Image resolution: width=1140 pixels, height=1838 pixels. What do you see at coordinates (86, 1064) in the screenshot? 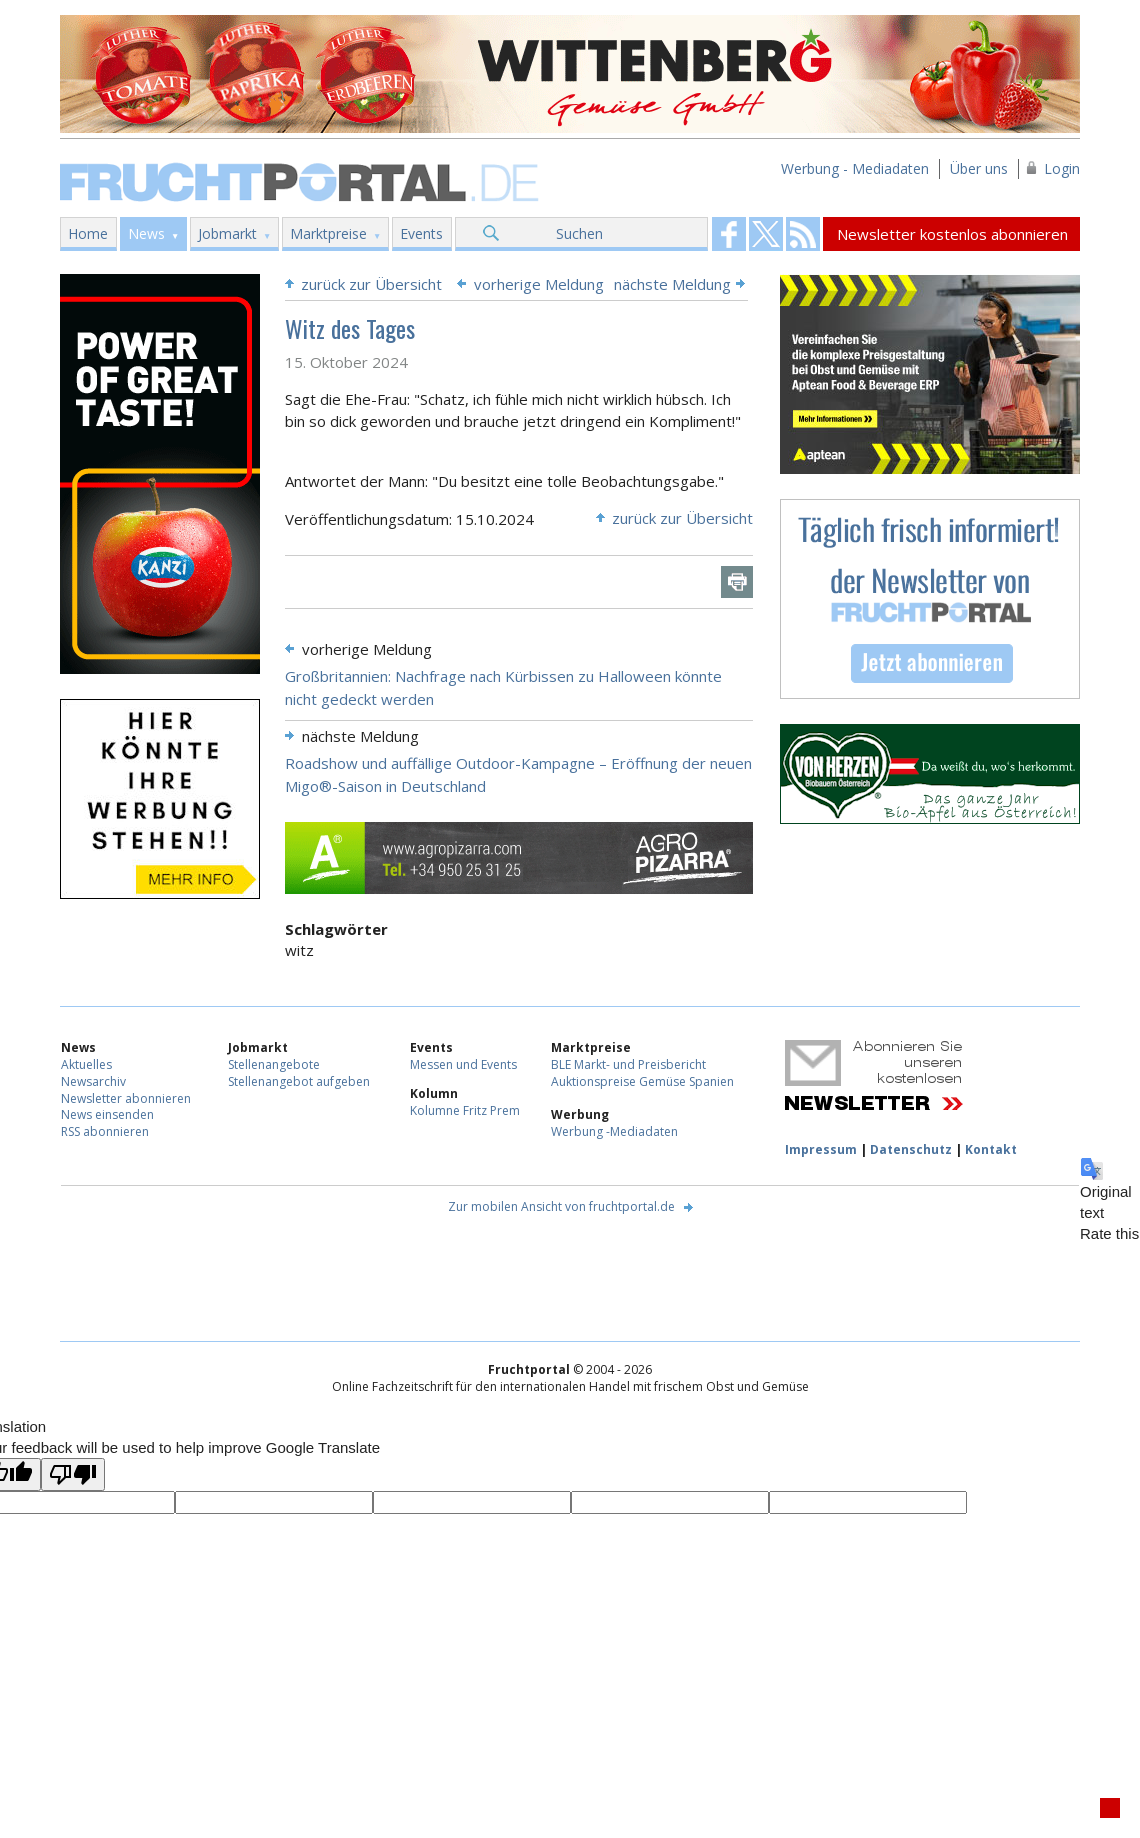
I see `Aktuelles` at bounding box center [86, 1064].